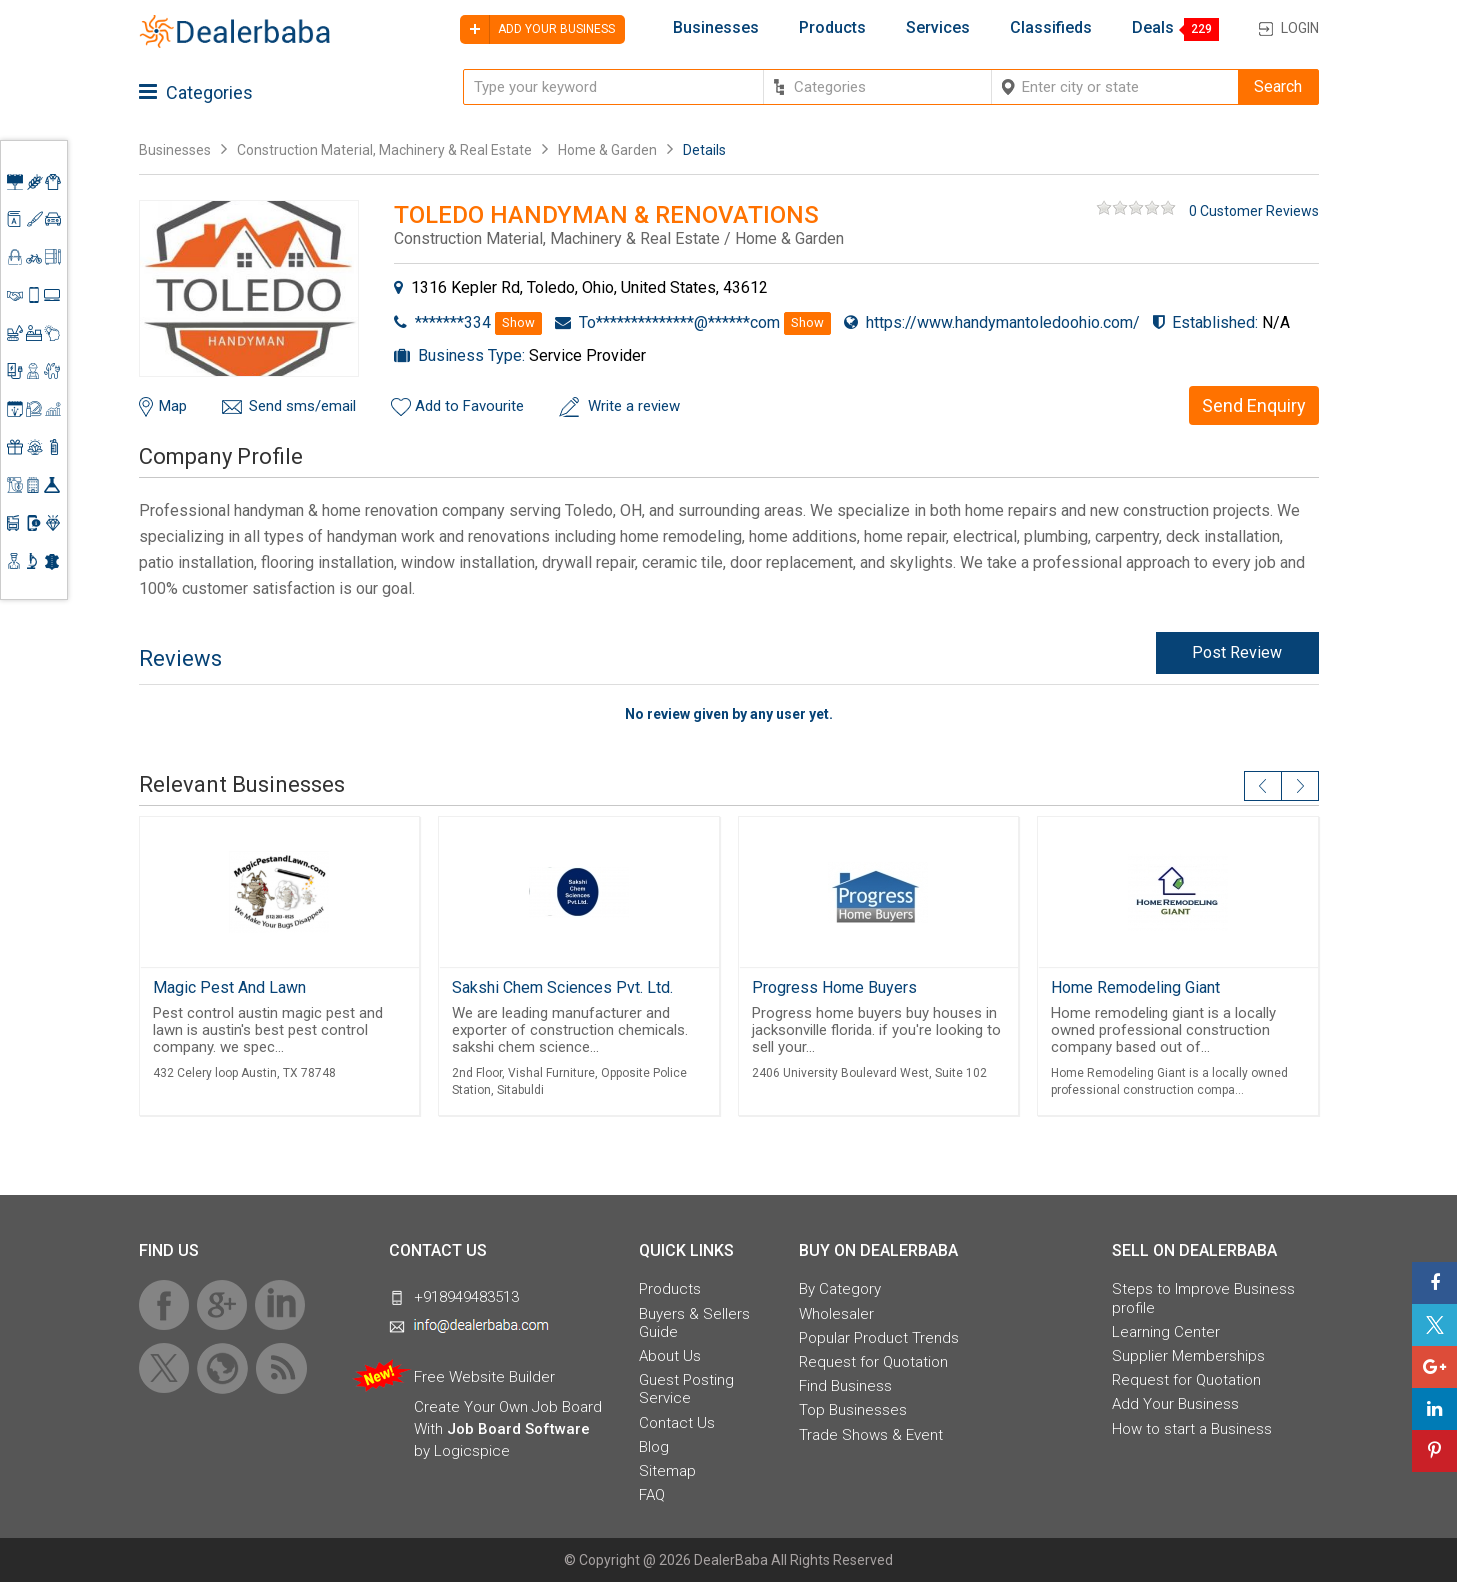 The image size is (1457, 1582). I want to click on Blog, so click(654, 1447).